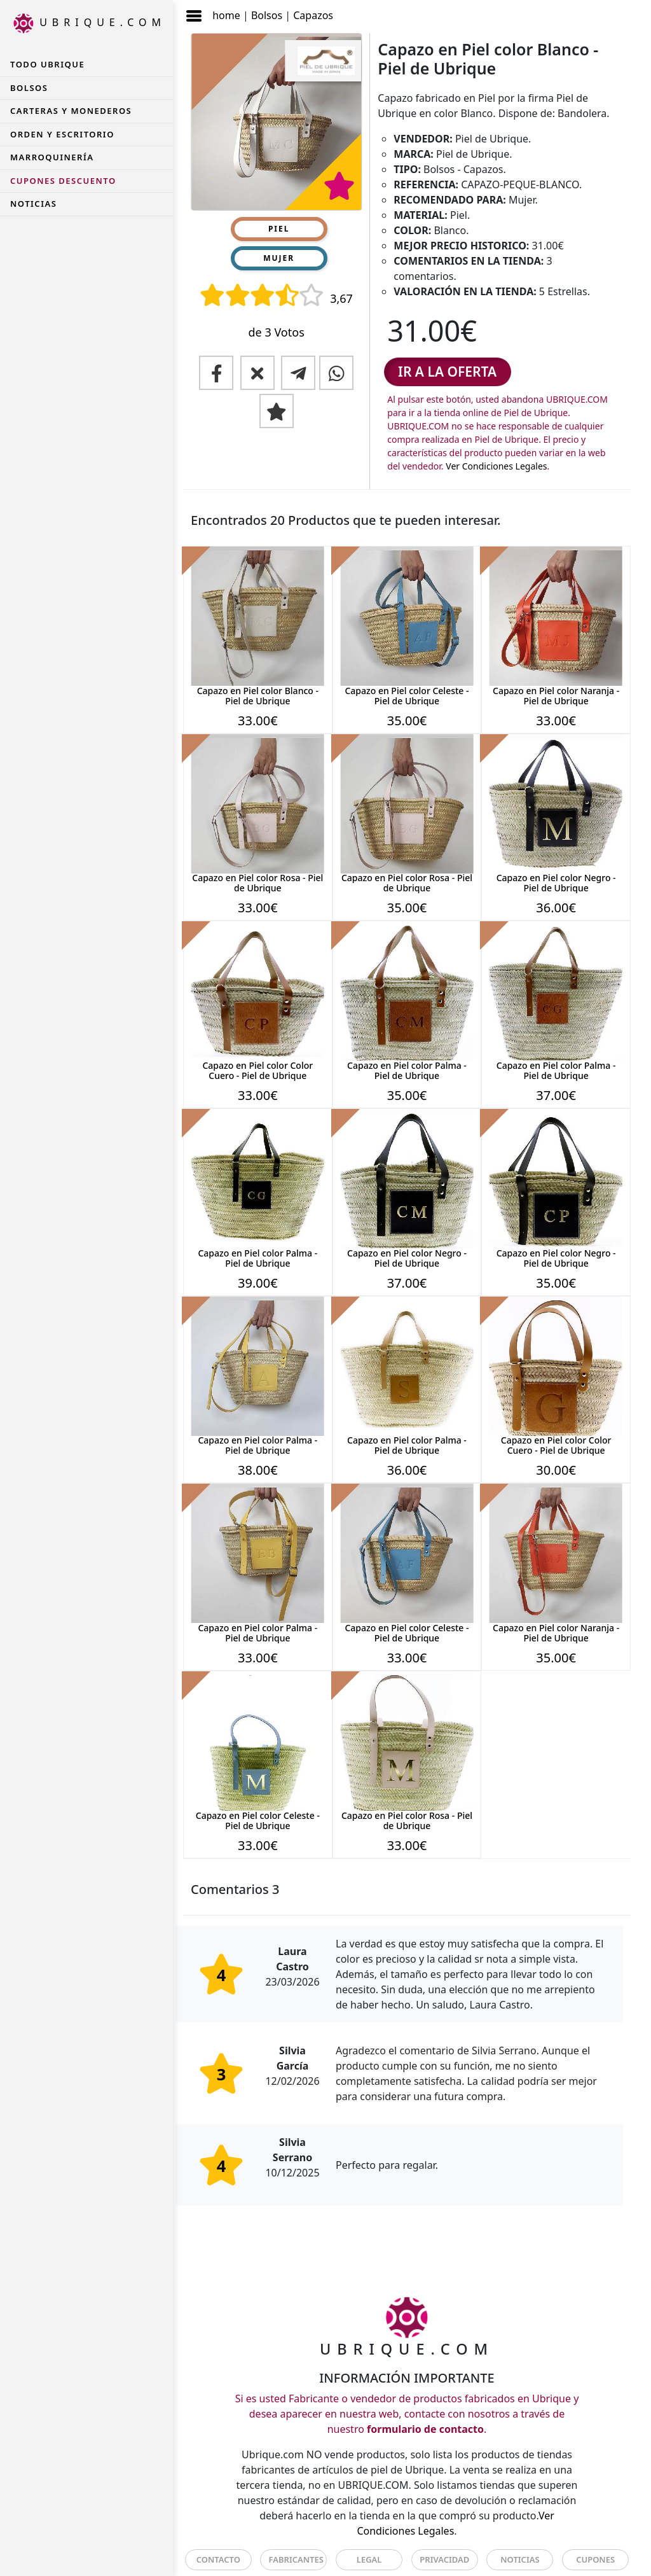 Image resolution: width=651 pixels, height=2576 pixels. I want to click on CUPONES, so click(595, 2559).